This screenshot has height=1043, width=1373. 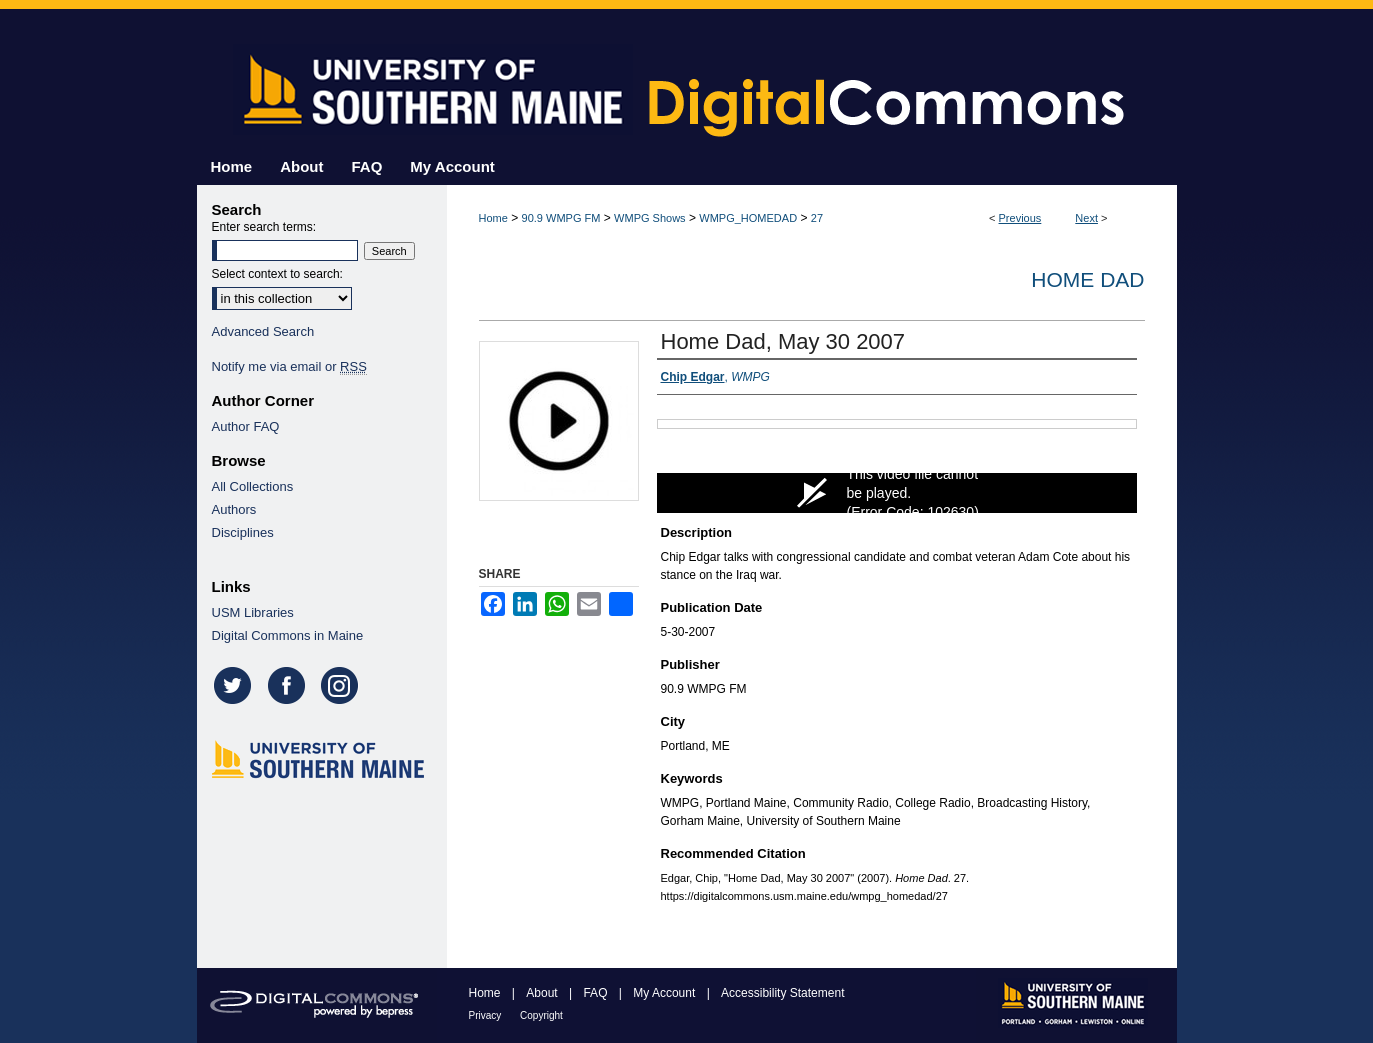 What do you see at coordinates (1087, 279) in the screenshot?
I see `Home Dad` at bounding box center [1087, 279].